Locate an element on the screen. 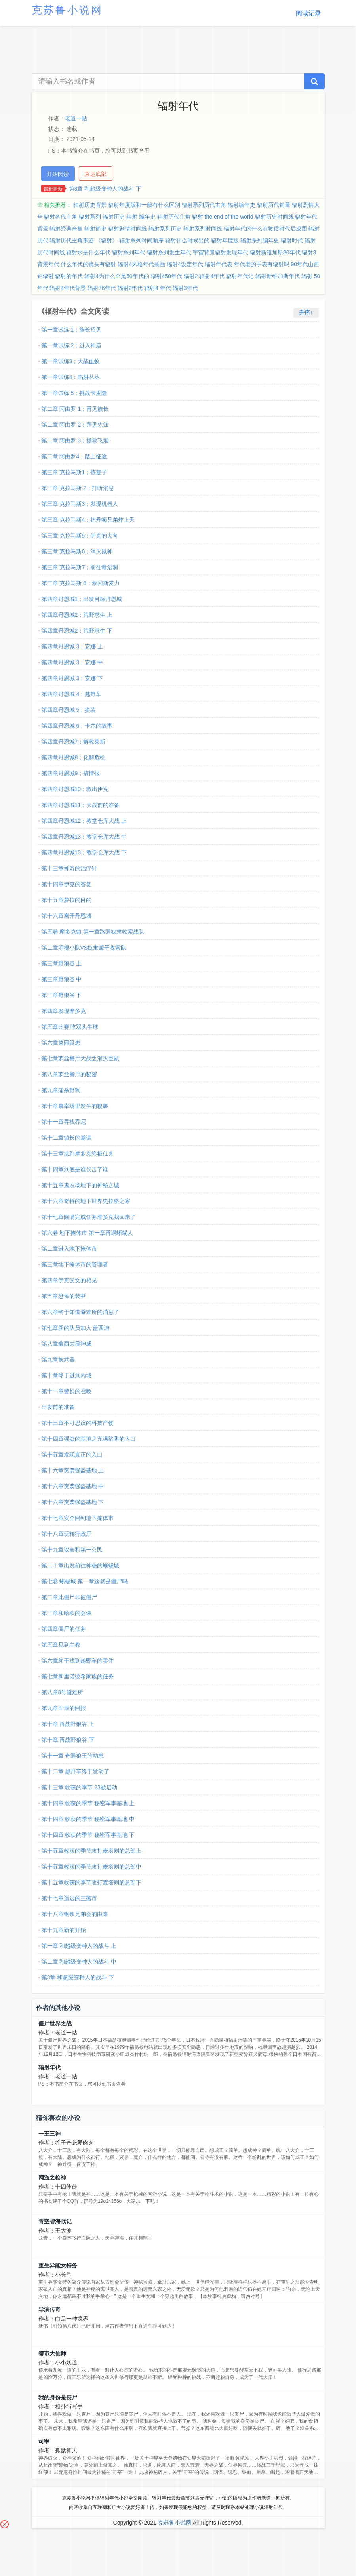 The height and width of the screenshot is (2576, 356). 辐射年代 is located at coordinates (49, 2067).